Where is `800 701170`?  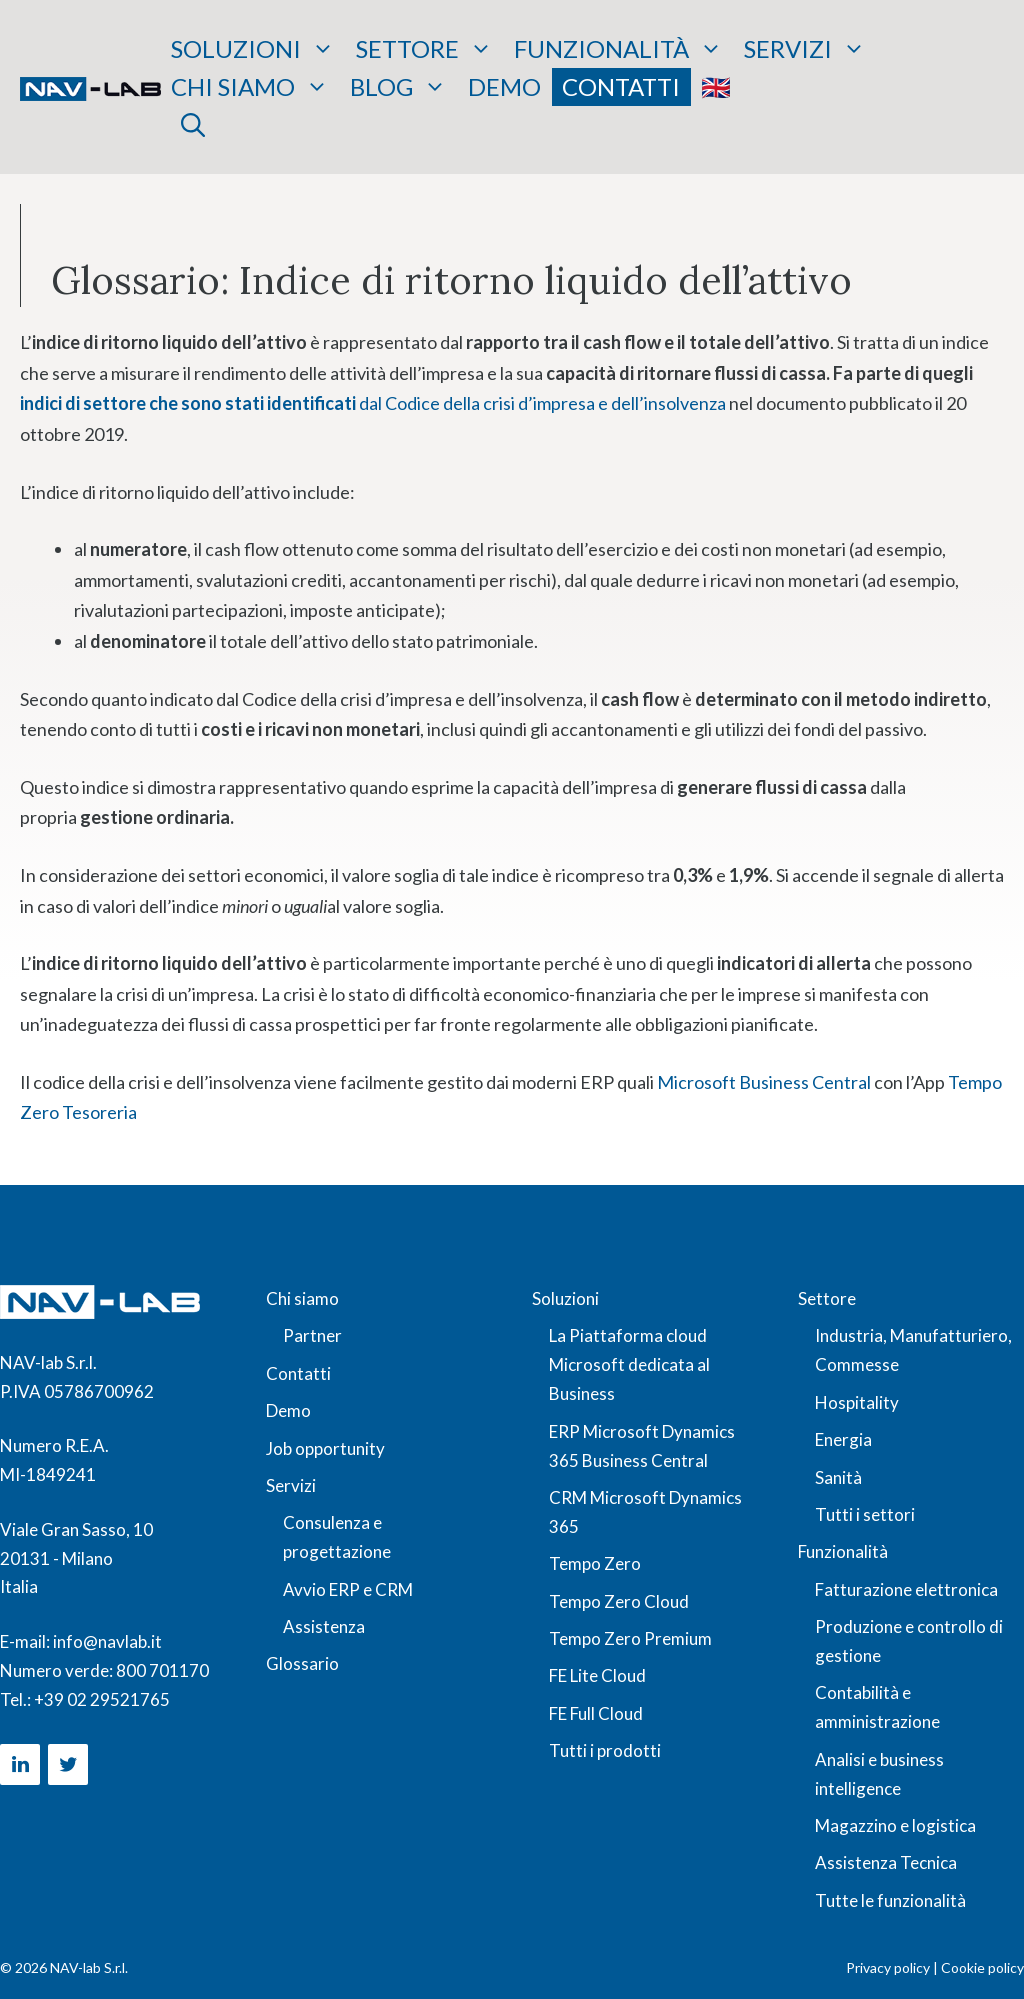
800 701170 is located at coordinates (162, 1670).